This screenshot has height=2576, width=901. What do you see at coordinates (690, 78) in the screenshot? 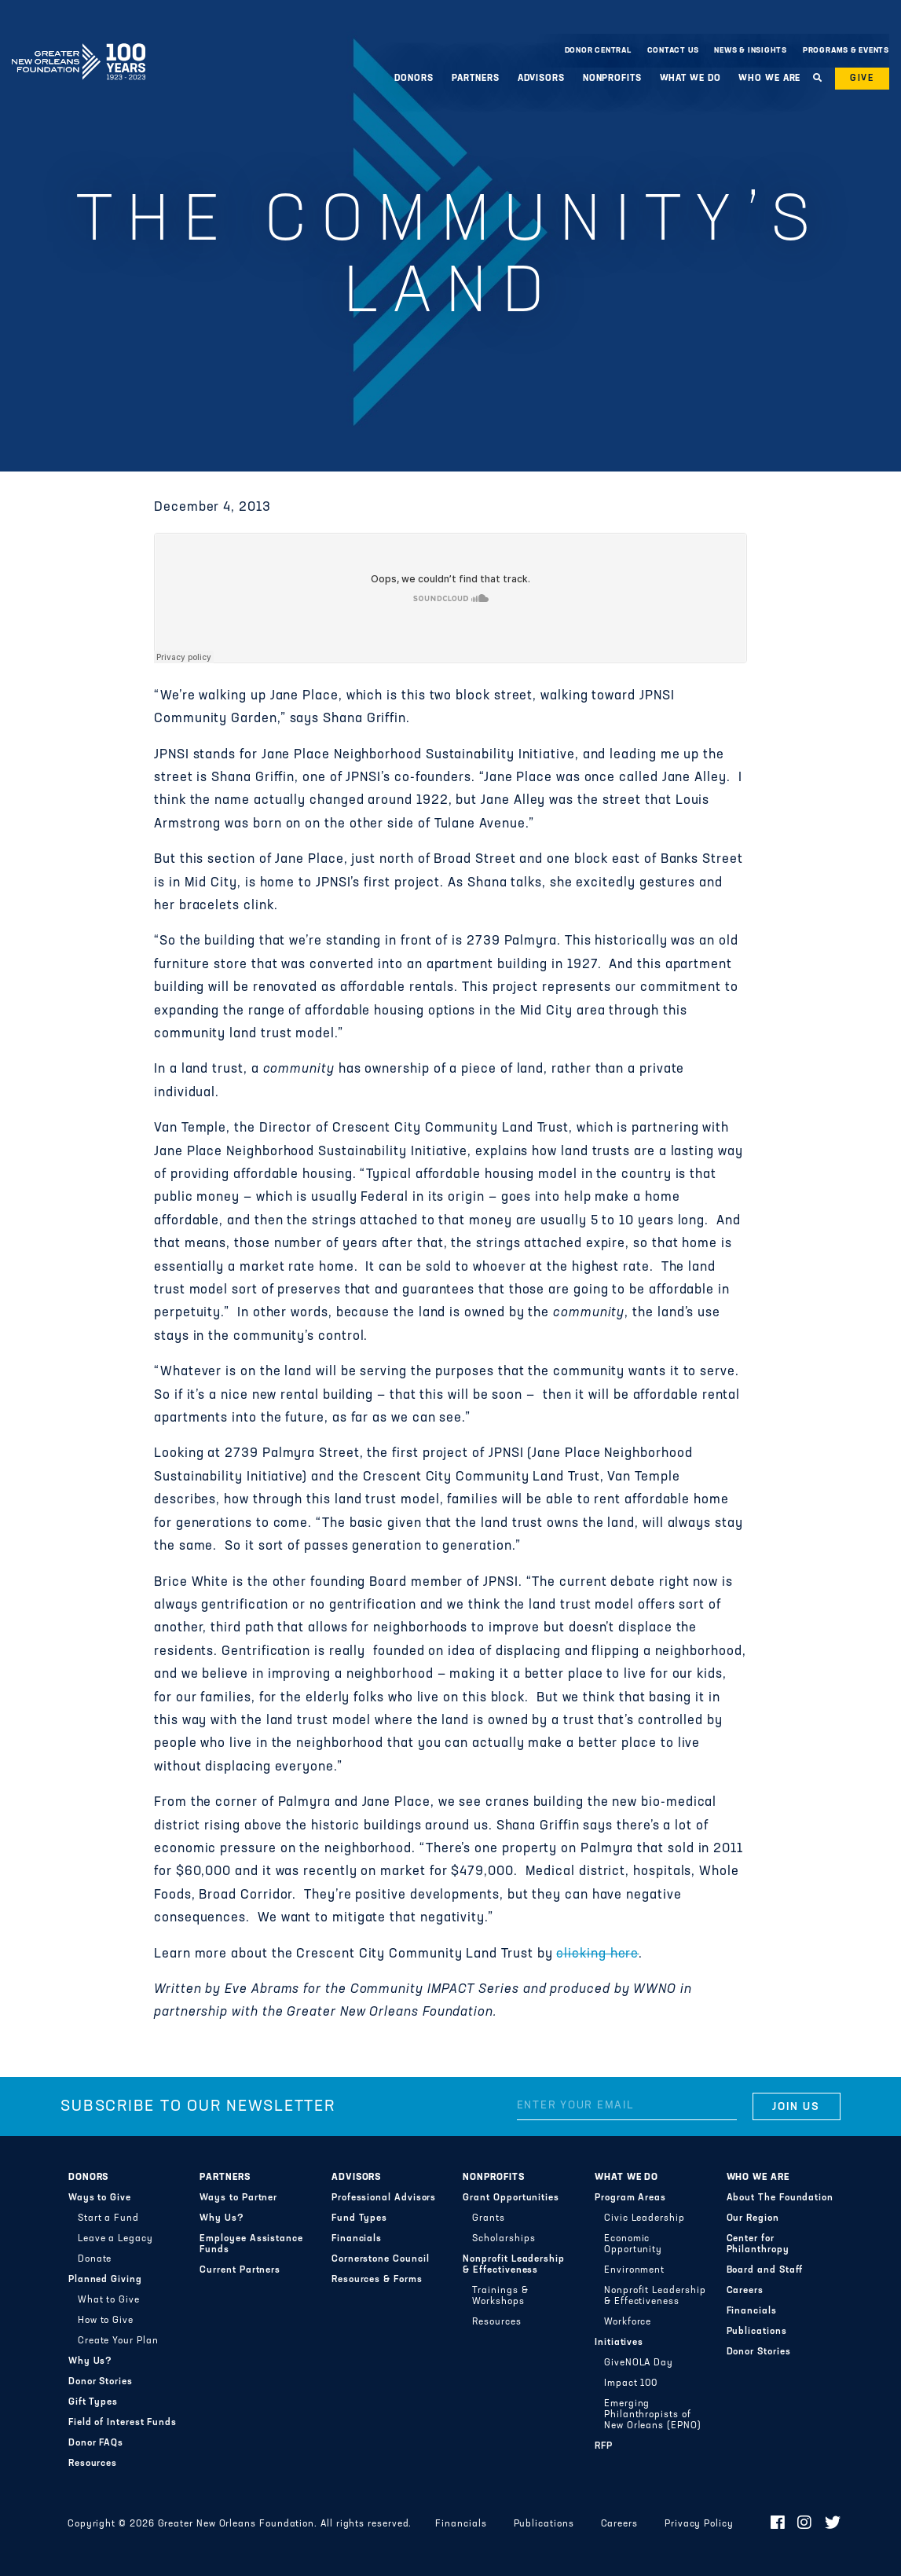
I see `What We Do` at bounding box center [690, 78].